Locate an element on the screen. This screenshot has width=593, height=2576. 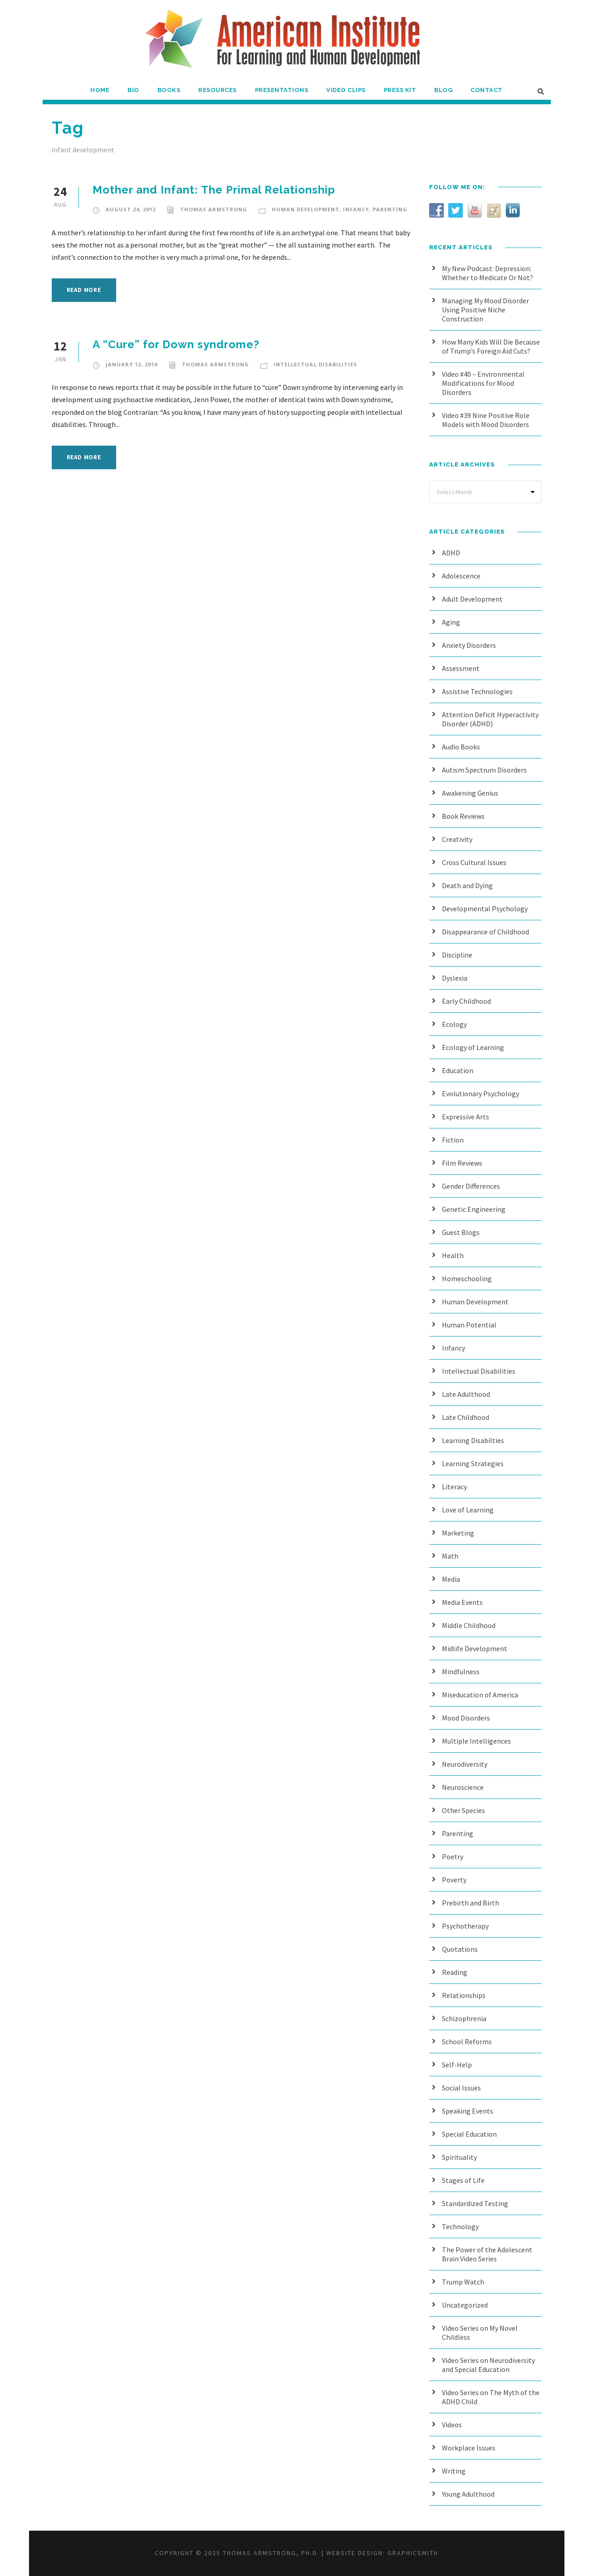
Dyslexia is located at coordinates (454, 977).